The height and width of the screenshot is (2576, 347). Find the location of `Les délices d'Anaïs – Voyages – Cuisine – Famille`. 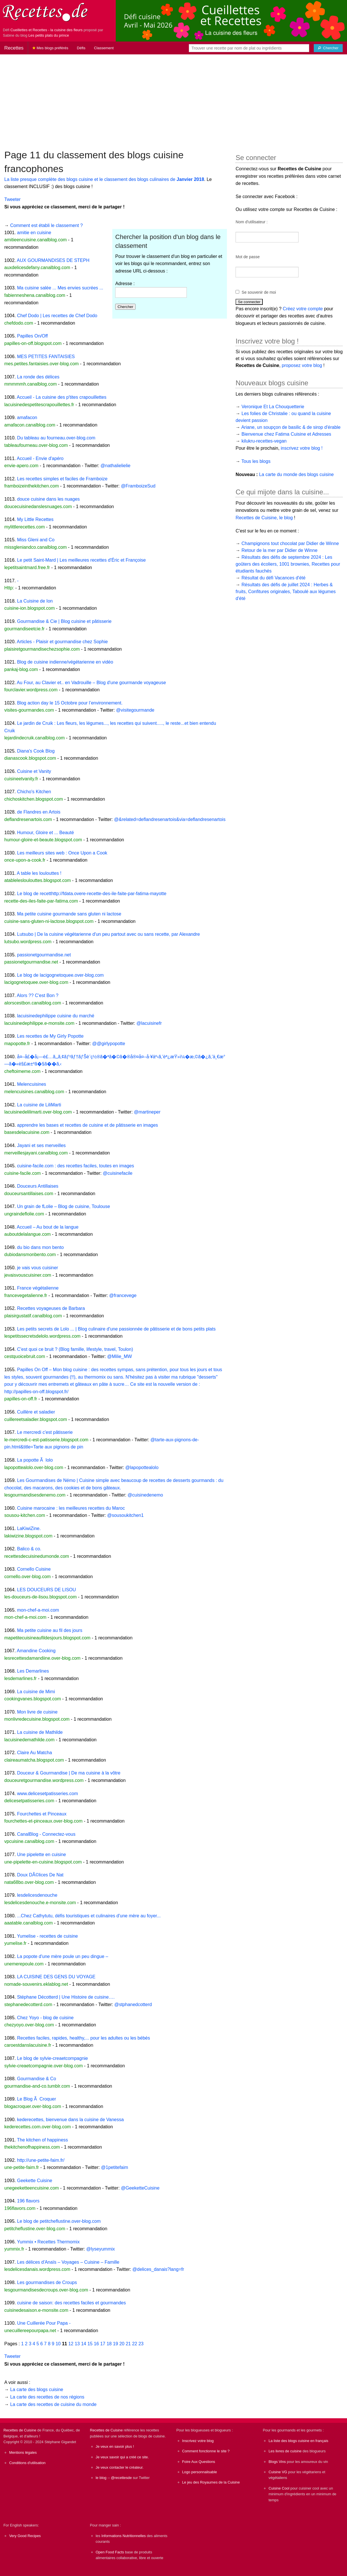

Les délices d'Anaïs – Voyages – Cuisine – Famille is located at coordinates (68, 2262).